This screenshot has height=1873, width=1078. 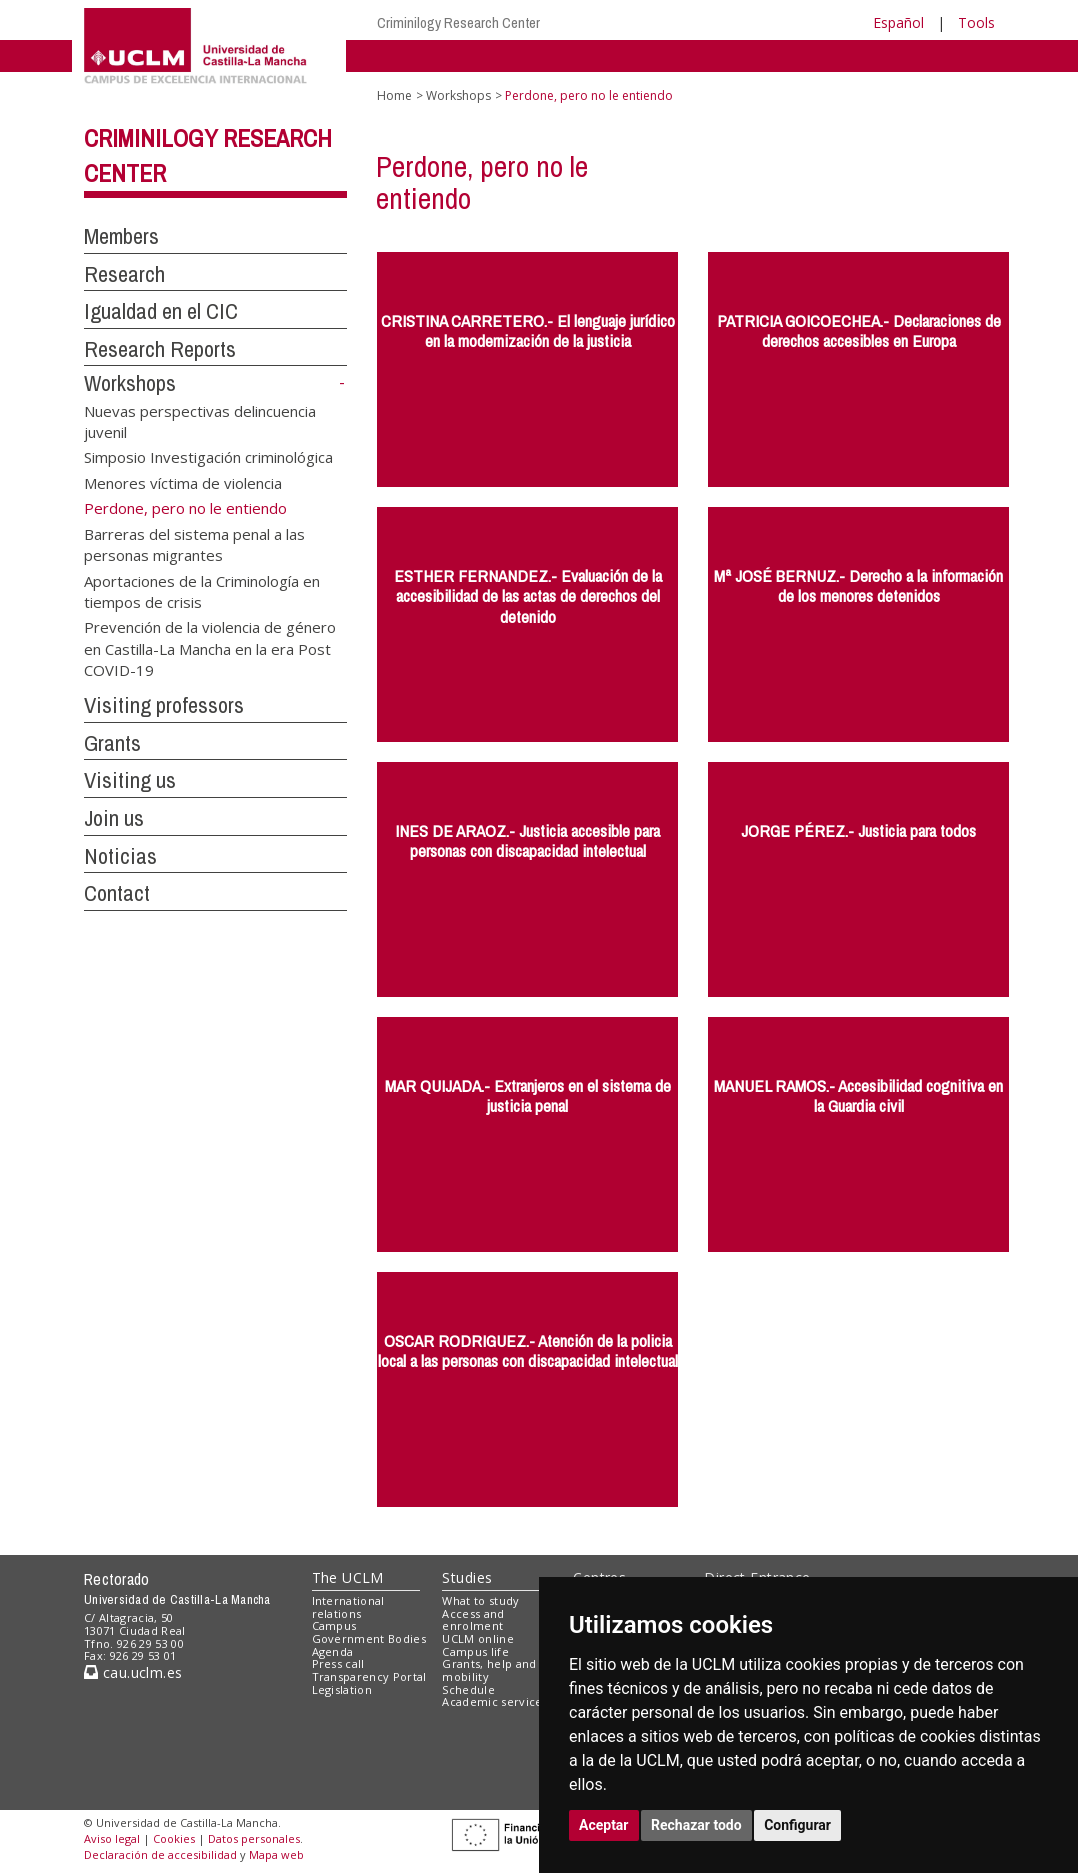 I want to click on Mapa web, so click(x=276, y=1854).